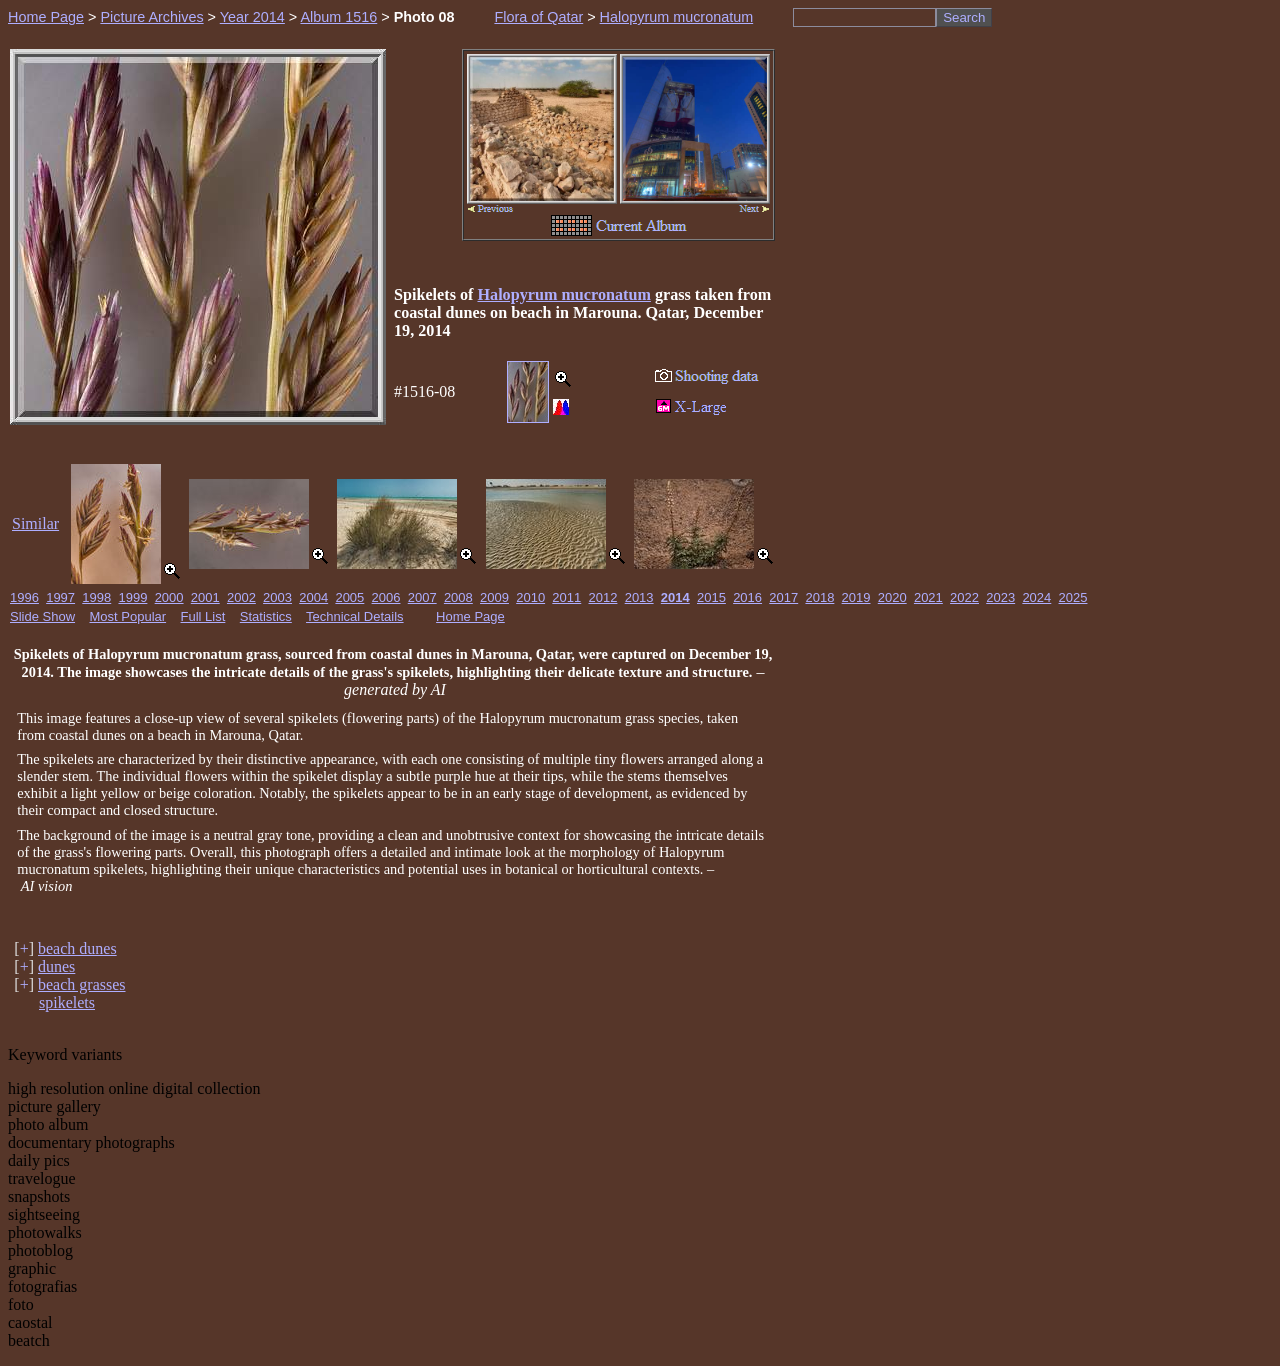 The width and height of the screenshot is (1280, 1366). What do you see at coordinates (783, 597) in the screenshot?
I see `2017` at bounding box center [783, 597].